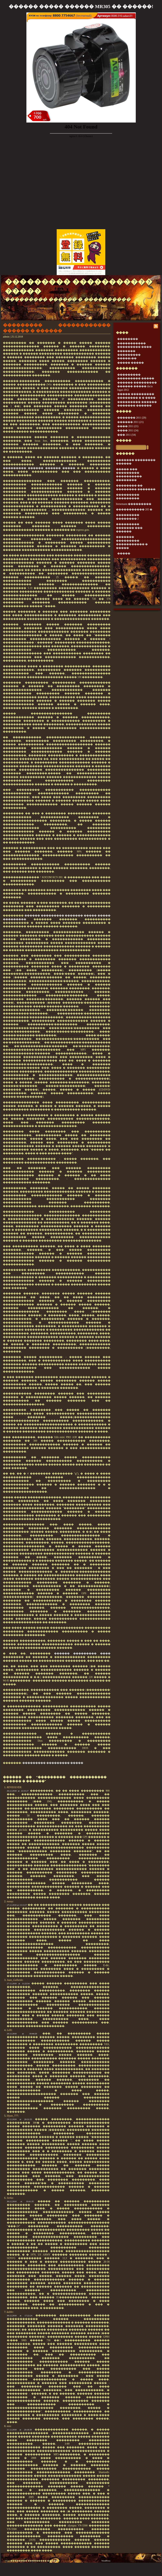  I want to click on 27.12.2018 at 11:22:54, so click(18, 1983).